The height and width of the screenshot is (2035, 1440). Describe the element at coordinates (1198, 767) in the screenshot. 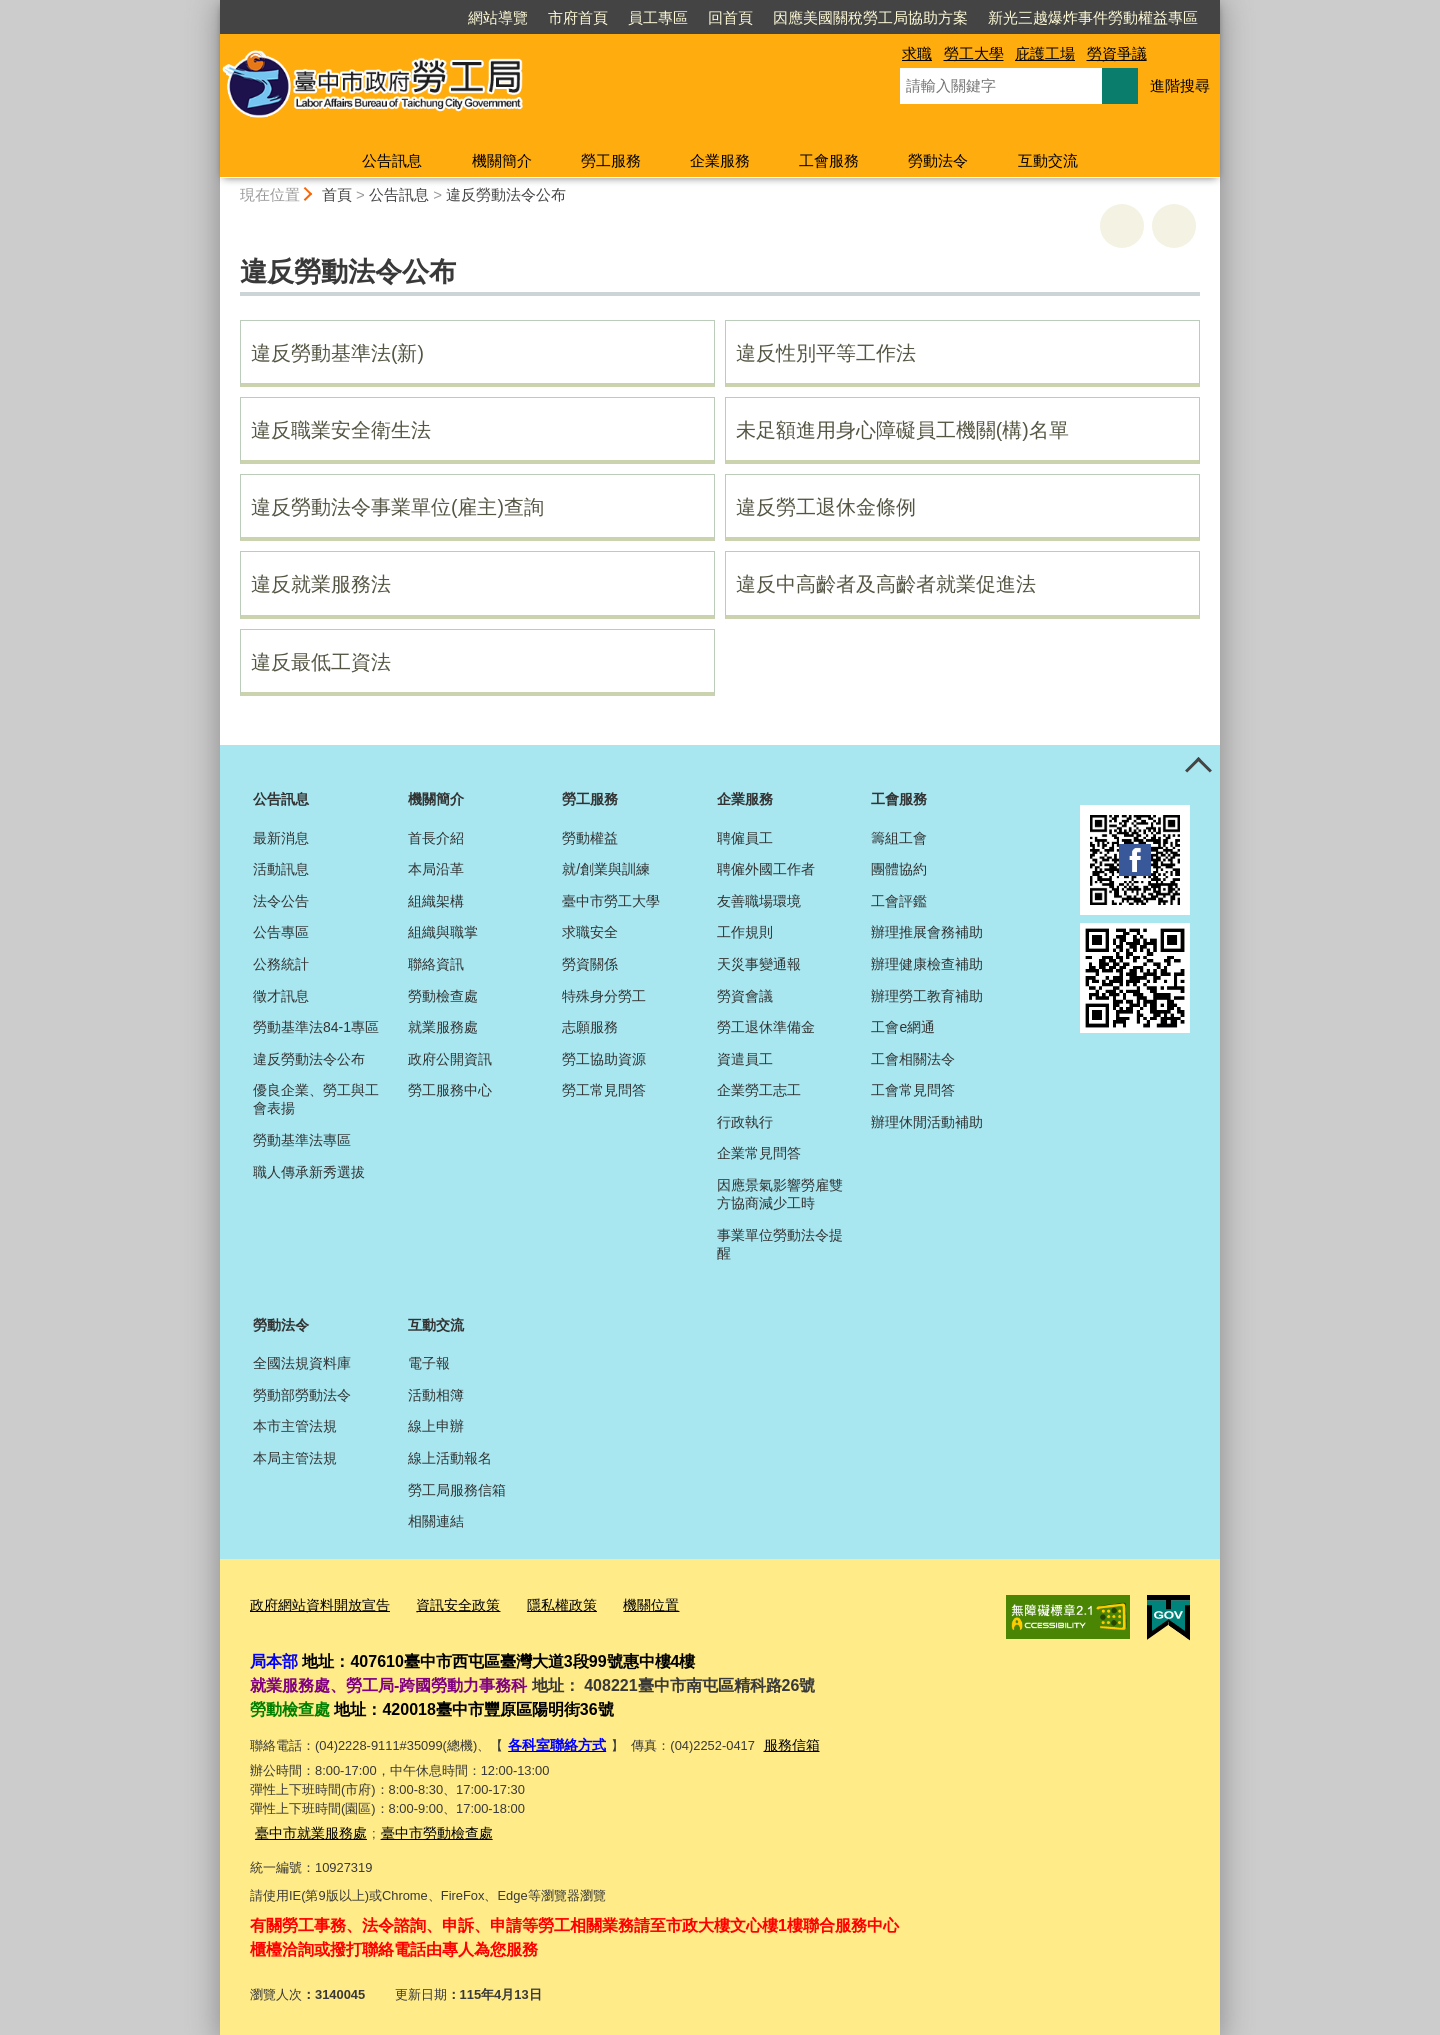

I see `控制按鈕 [頁腳選單展開/收合]` at that location.